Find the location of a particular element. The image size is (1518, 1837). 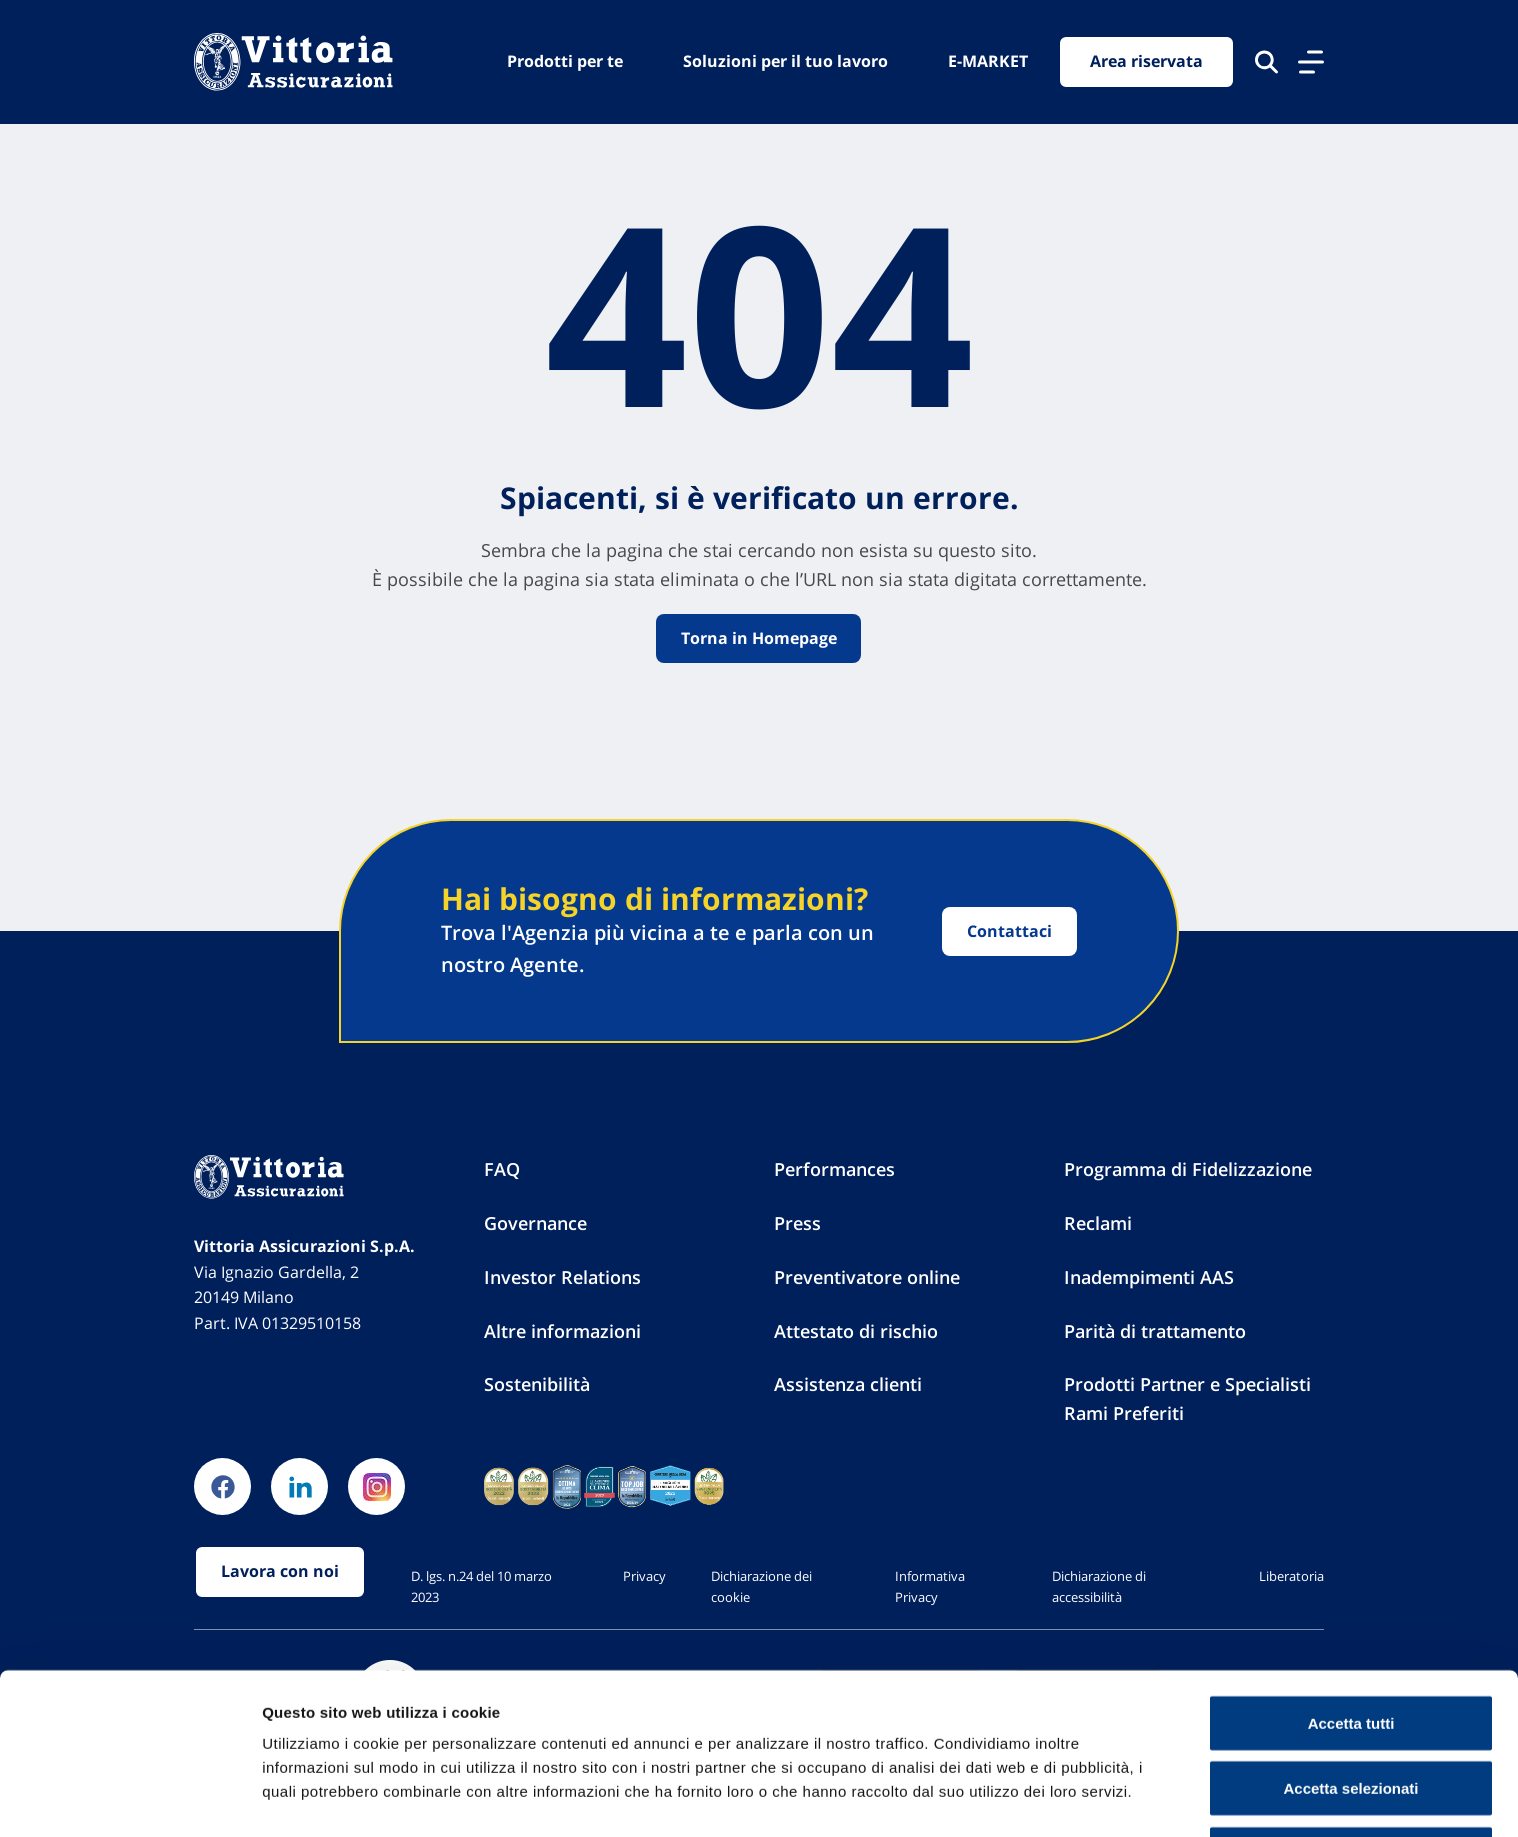

Sostenibilità is located at coordinates (537, 1385).